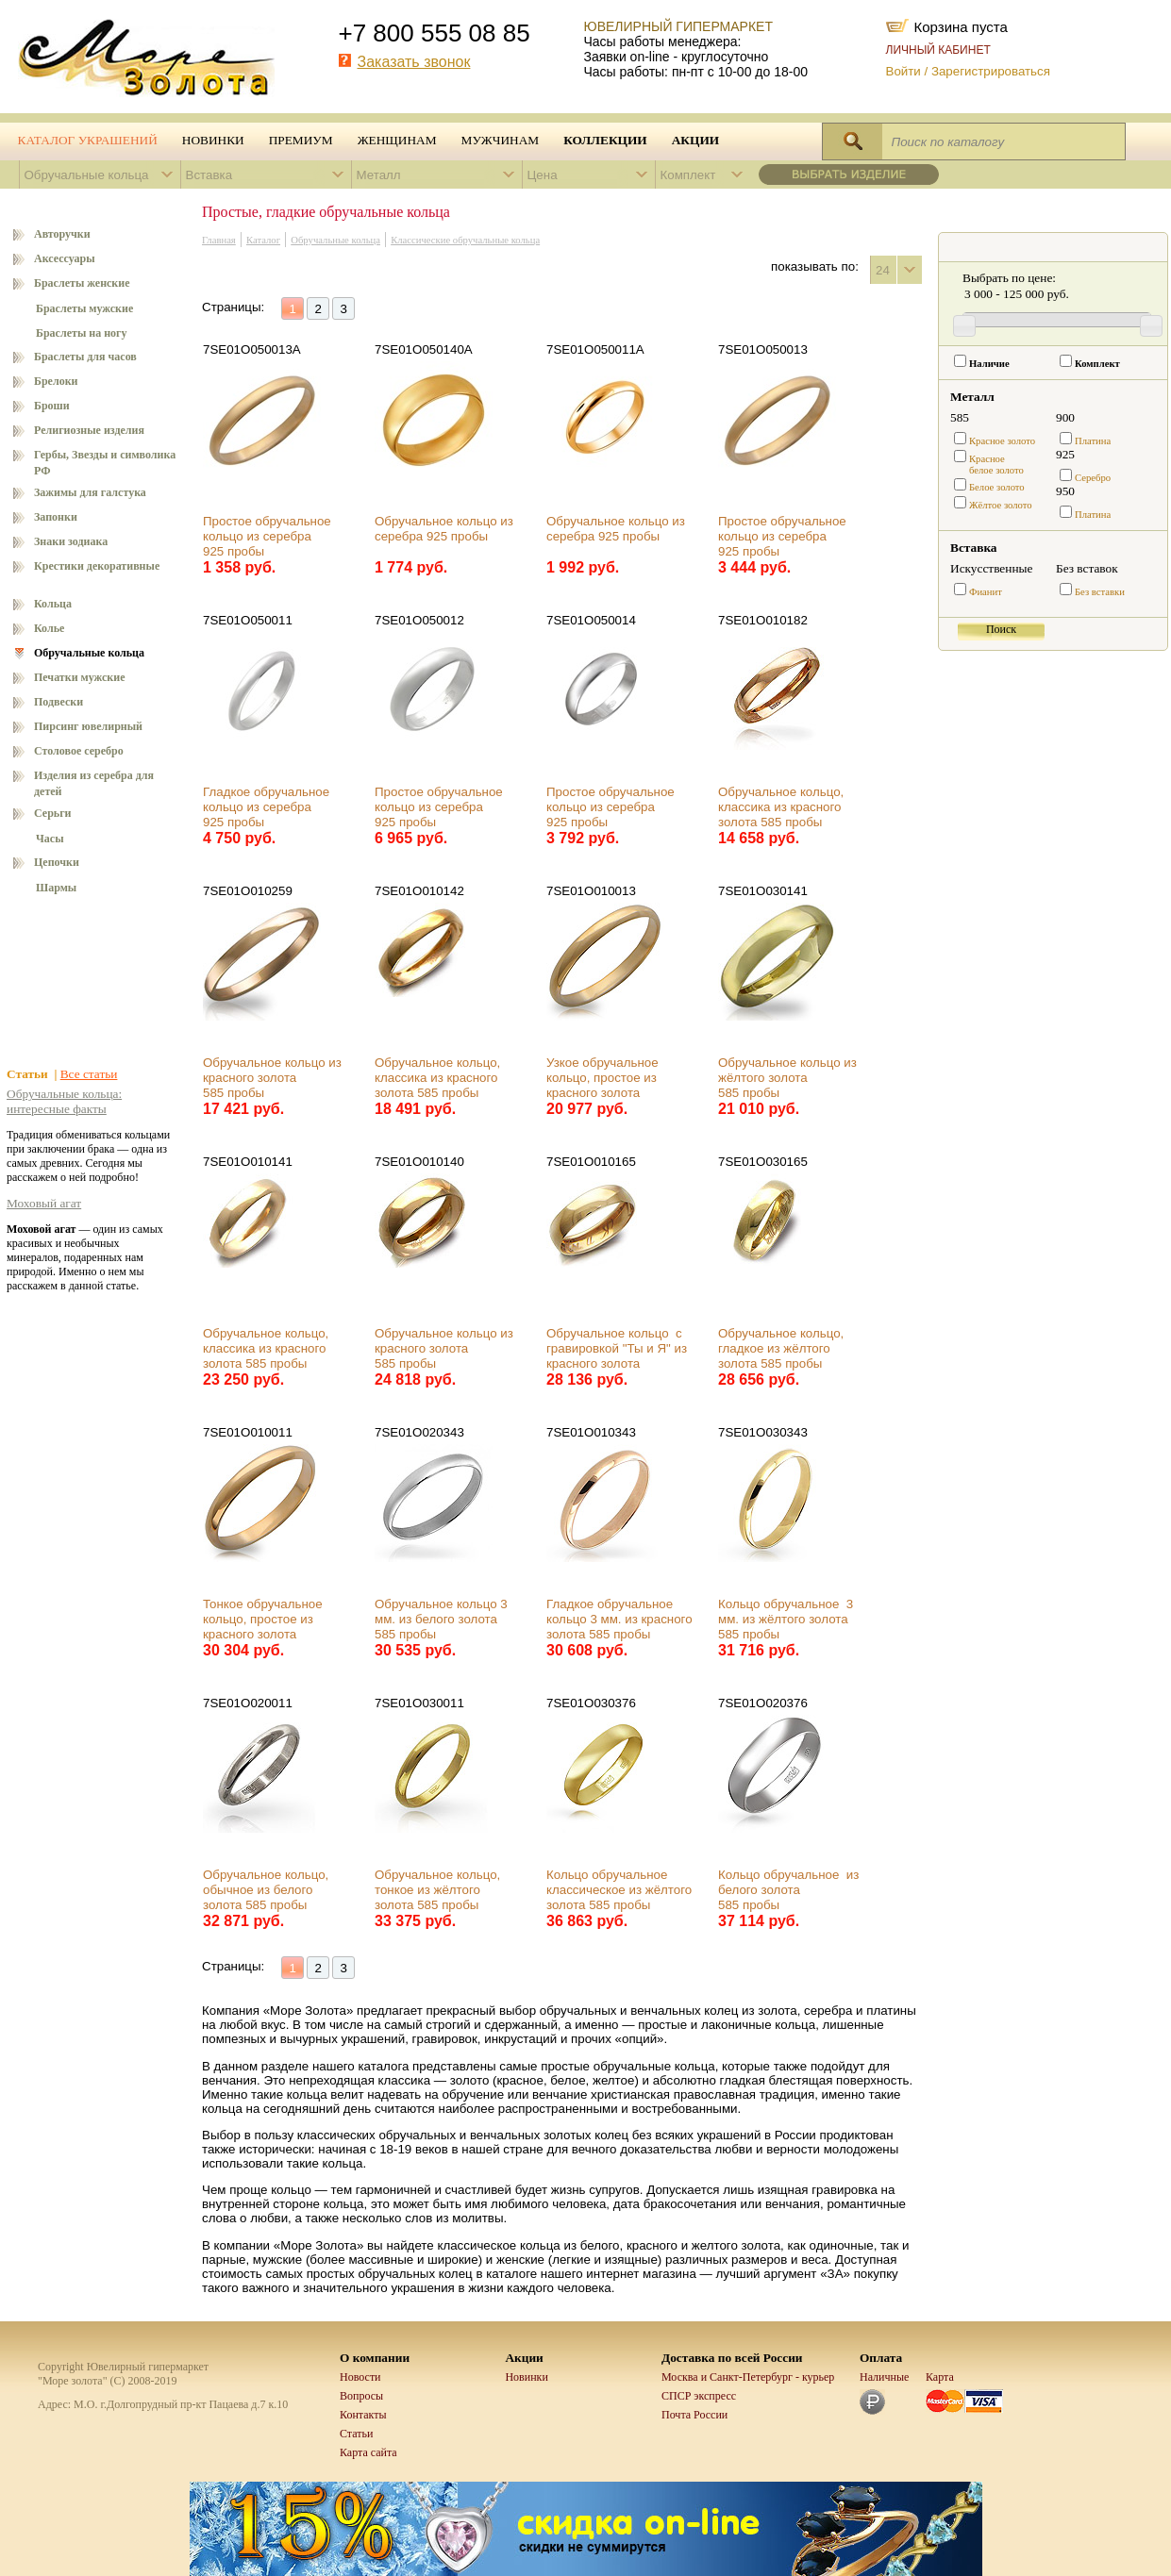  What do you see at coordinates (1001, 629) in the screenshot?
I see `Поиск` at bounding box center [1001, 629].